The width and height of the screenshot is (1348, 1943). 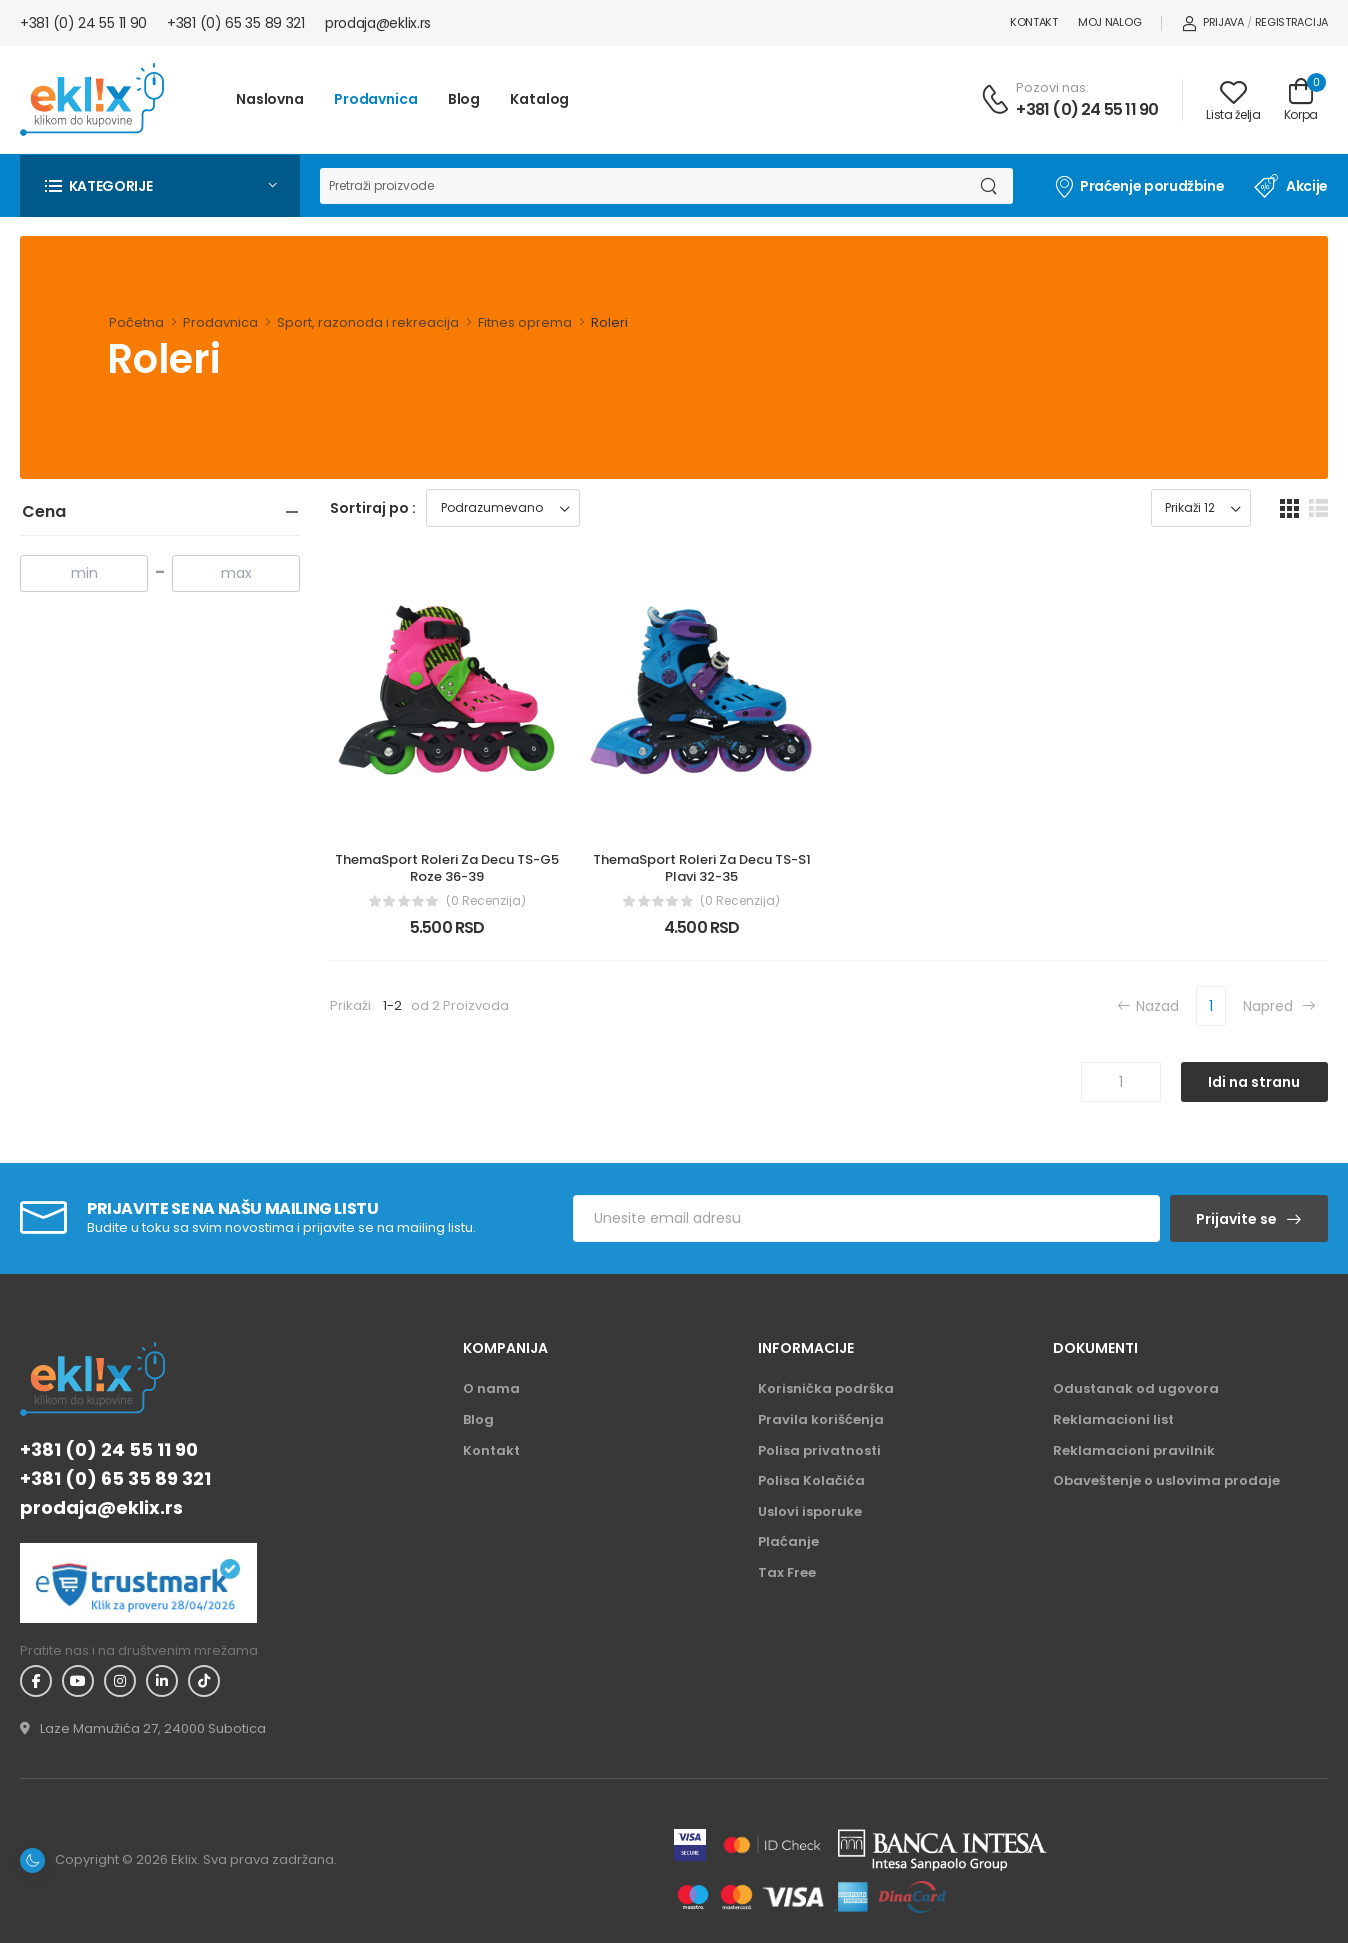 What do you see at coordinates (987, 186) in the screenshot?
I see `[Dugme za pretragu]` at bounding box center [987, 186].